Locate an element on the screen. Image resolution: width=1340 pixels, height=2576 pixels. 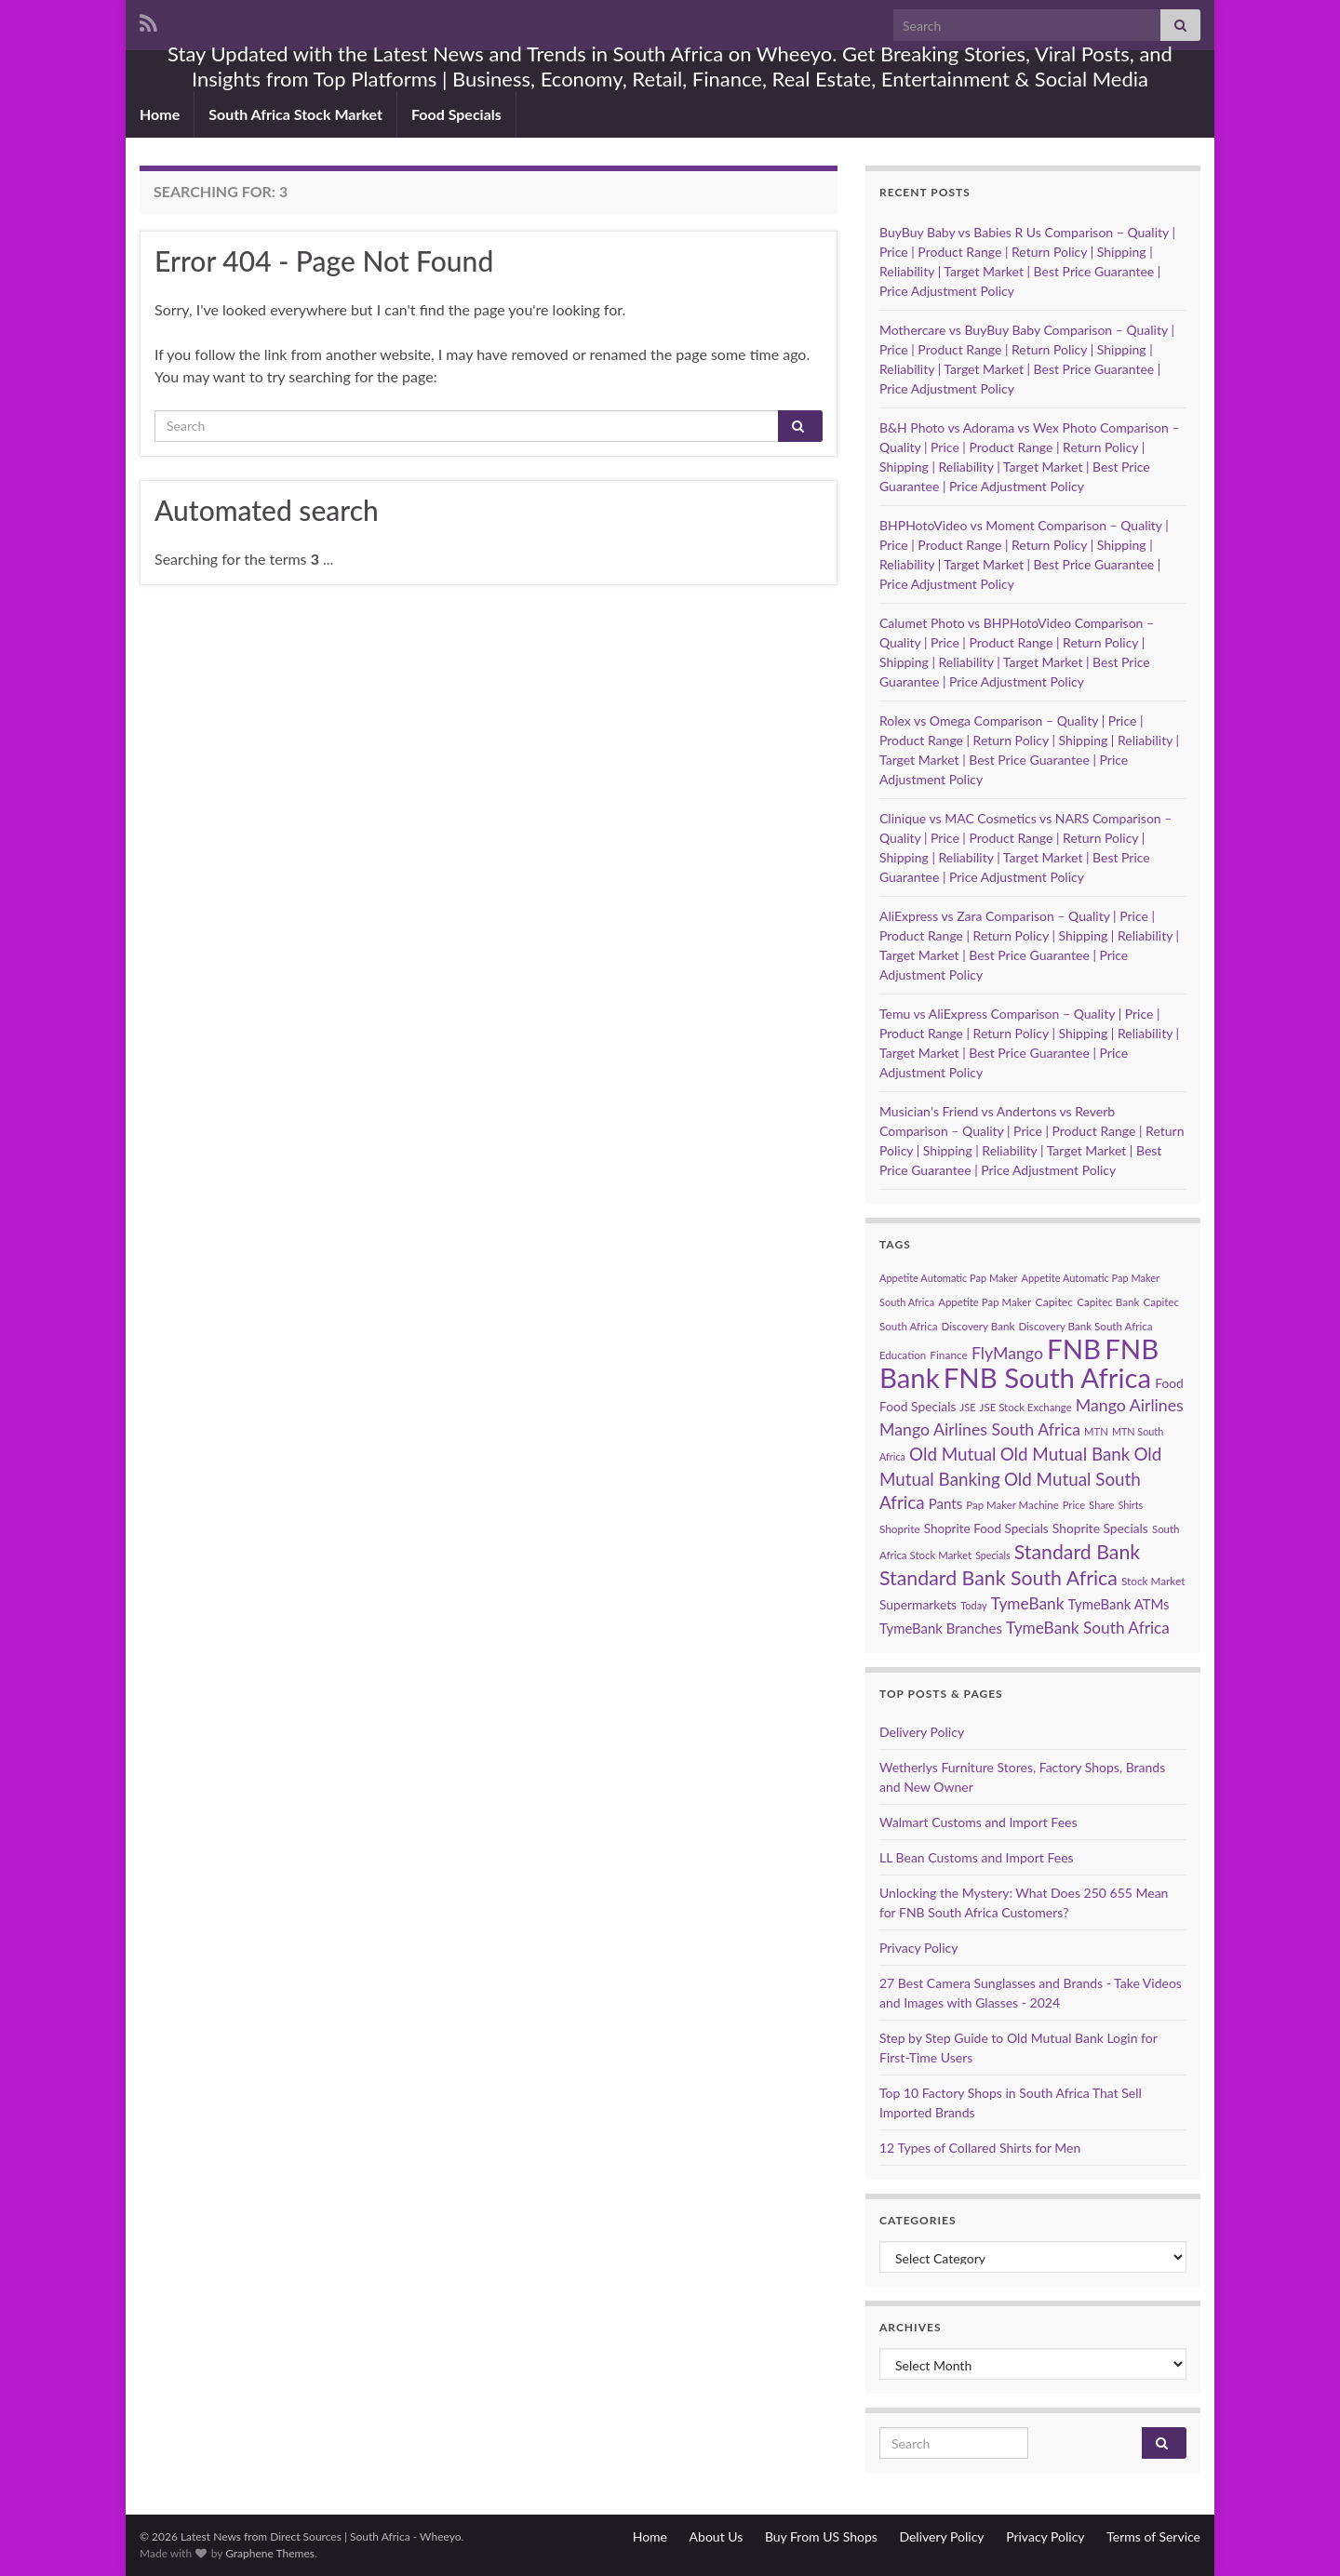
Appetite Automatic Pap Maker [Appetite Automatic Pap Maker (55 items)] is located at coordinates (948, 1278).